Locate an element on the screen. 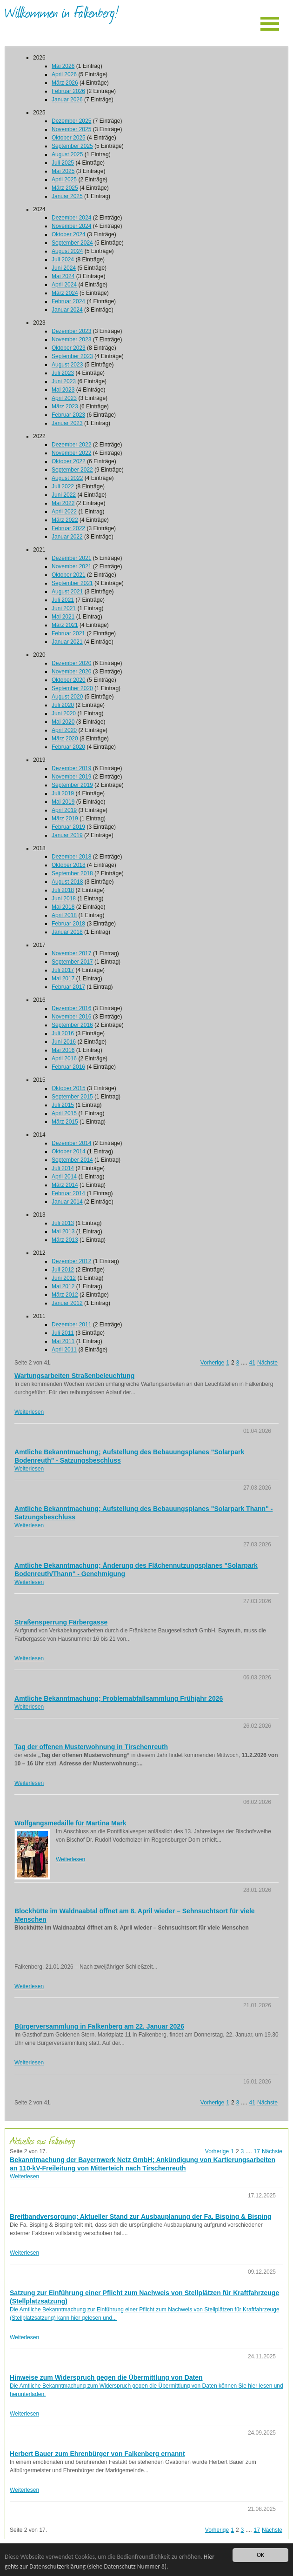 The height and width of the screenshot is (2576, 293). Juli 2014 is located at coordinates (63, 1168).